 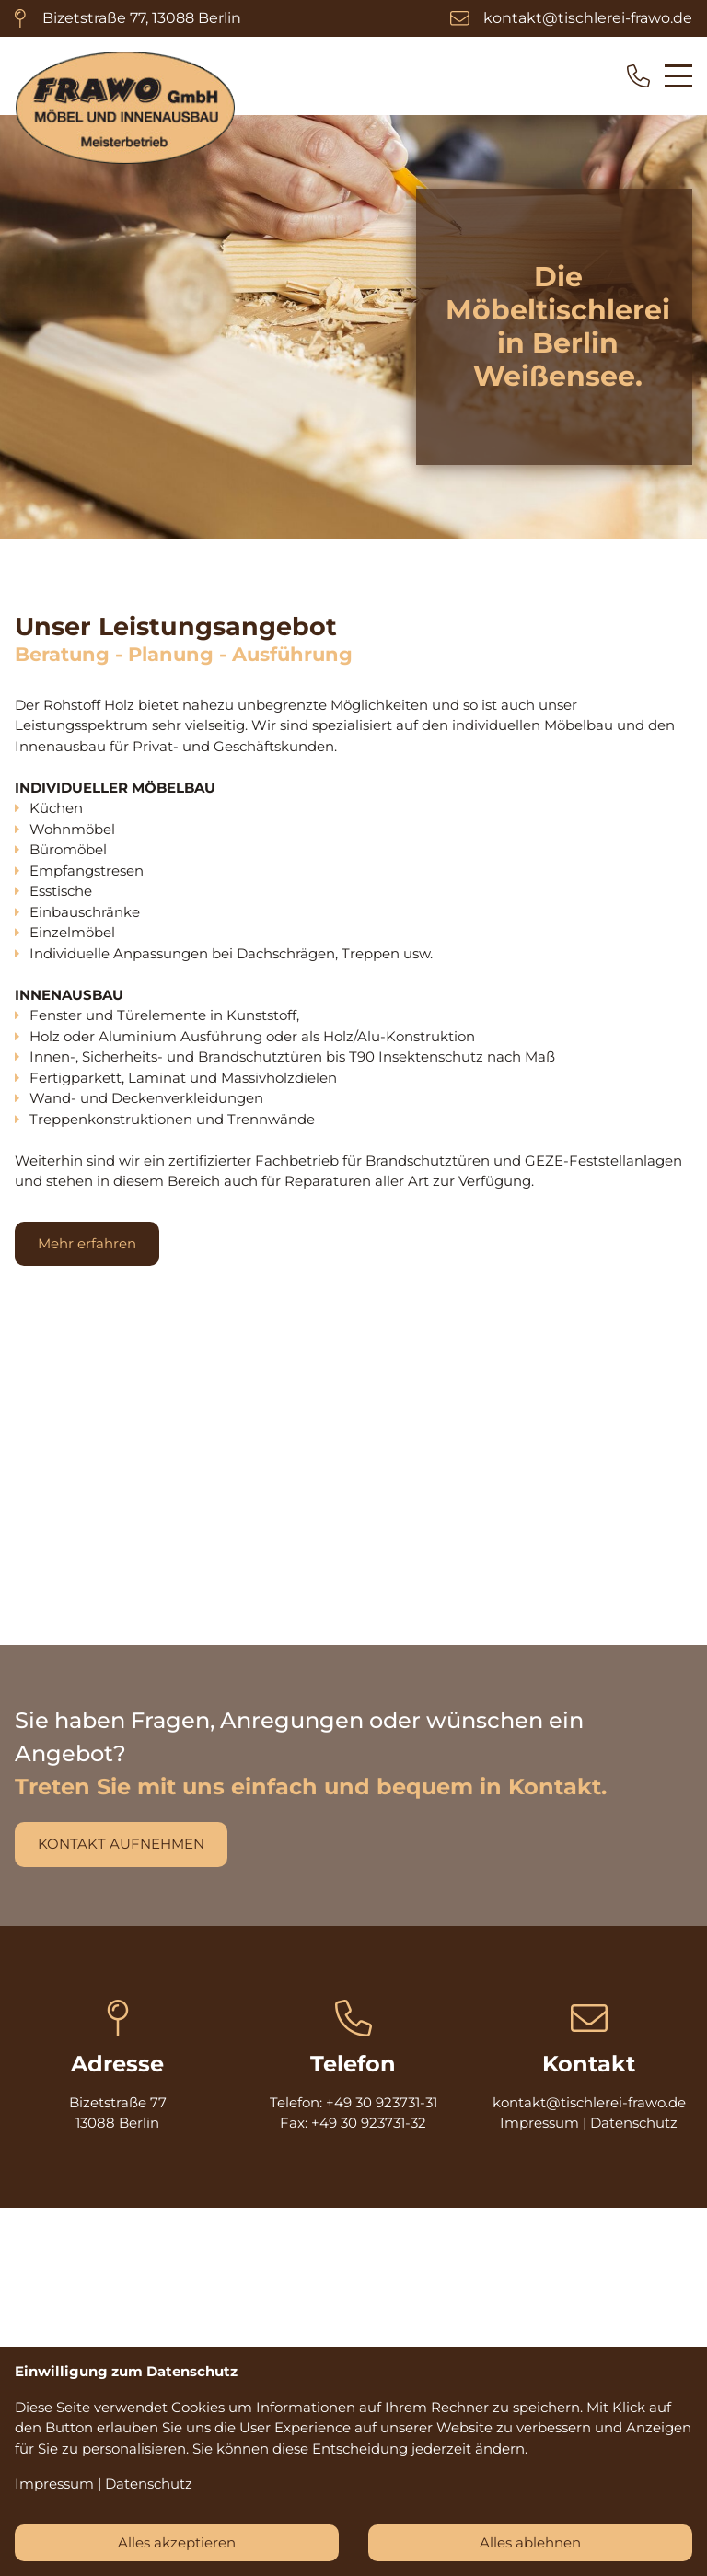 I want to click on kontakt@tischlerei-frawo.de, so click(x=587, y=18).